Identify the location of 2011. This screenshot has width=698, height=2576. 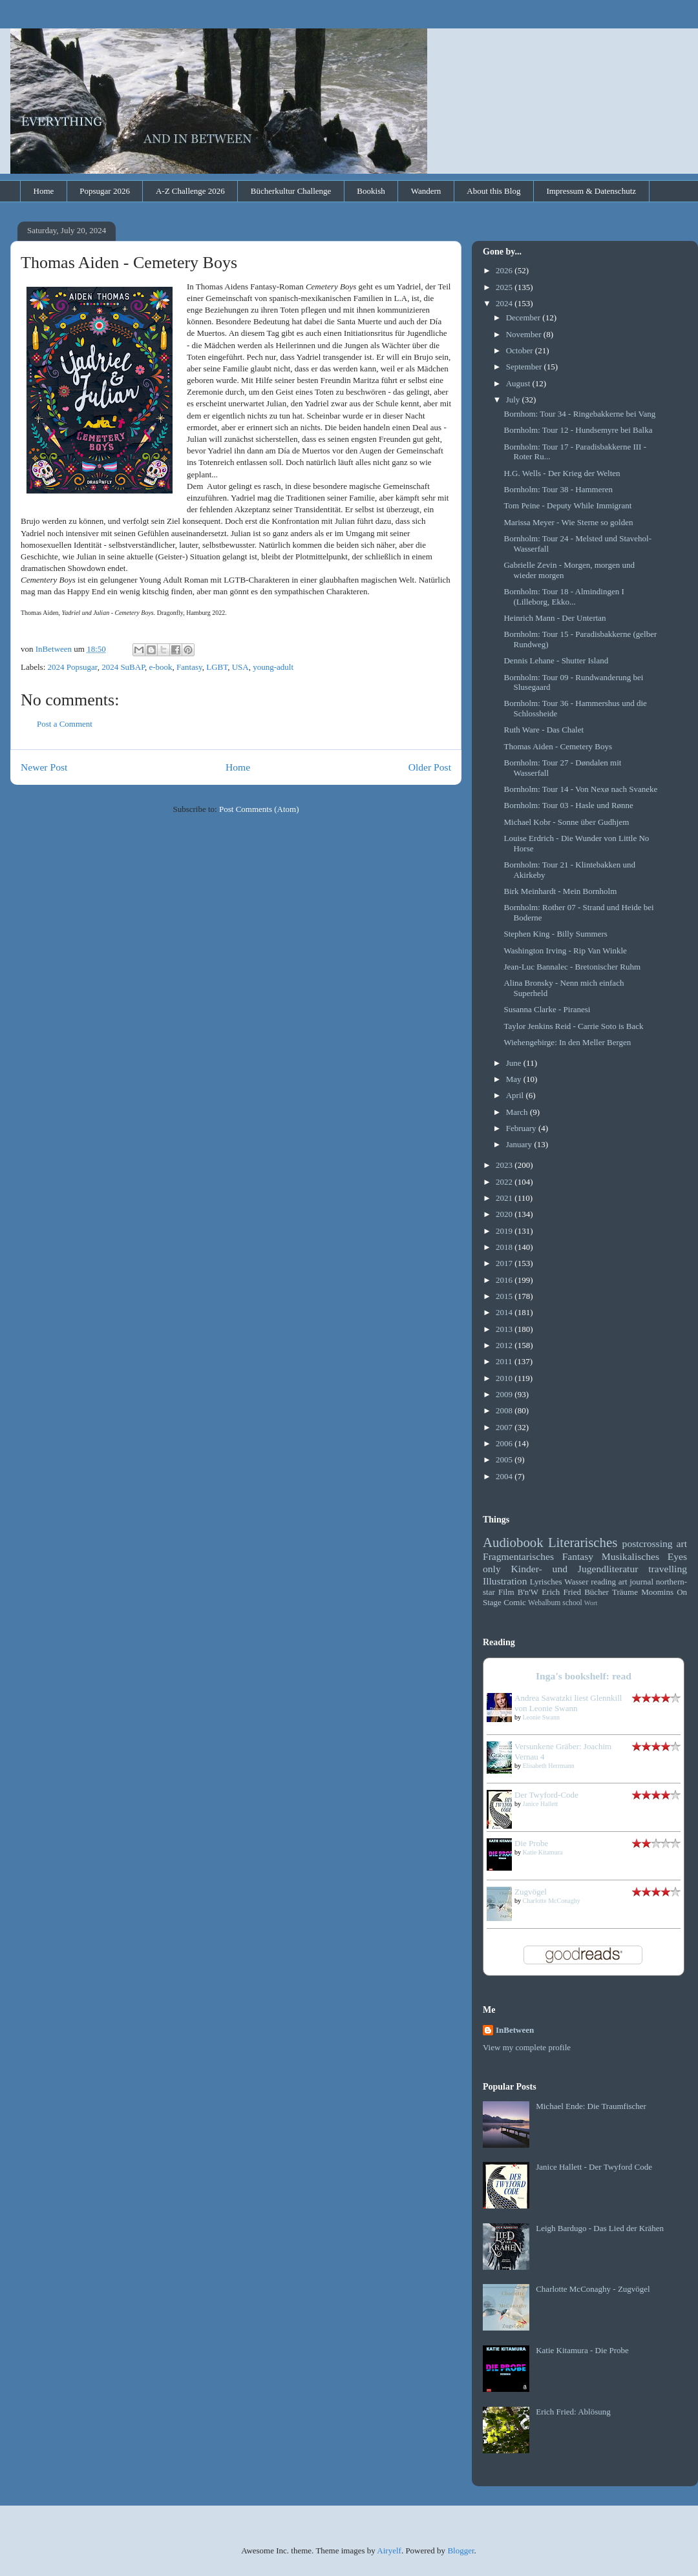
(505, 1361).